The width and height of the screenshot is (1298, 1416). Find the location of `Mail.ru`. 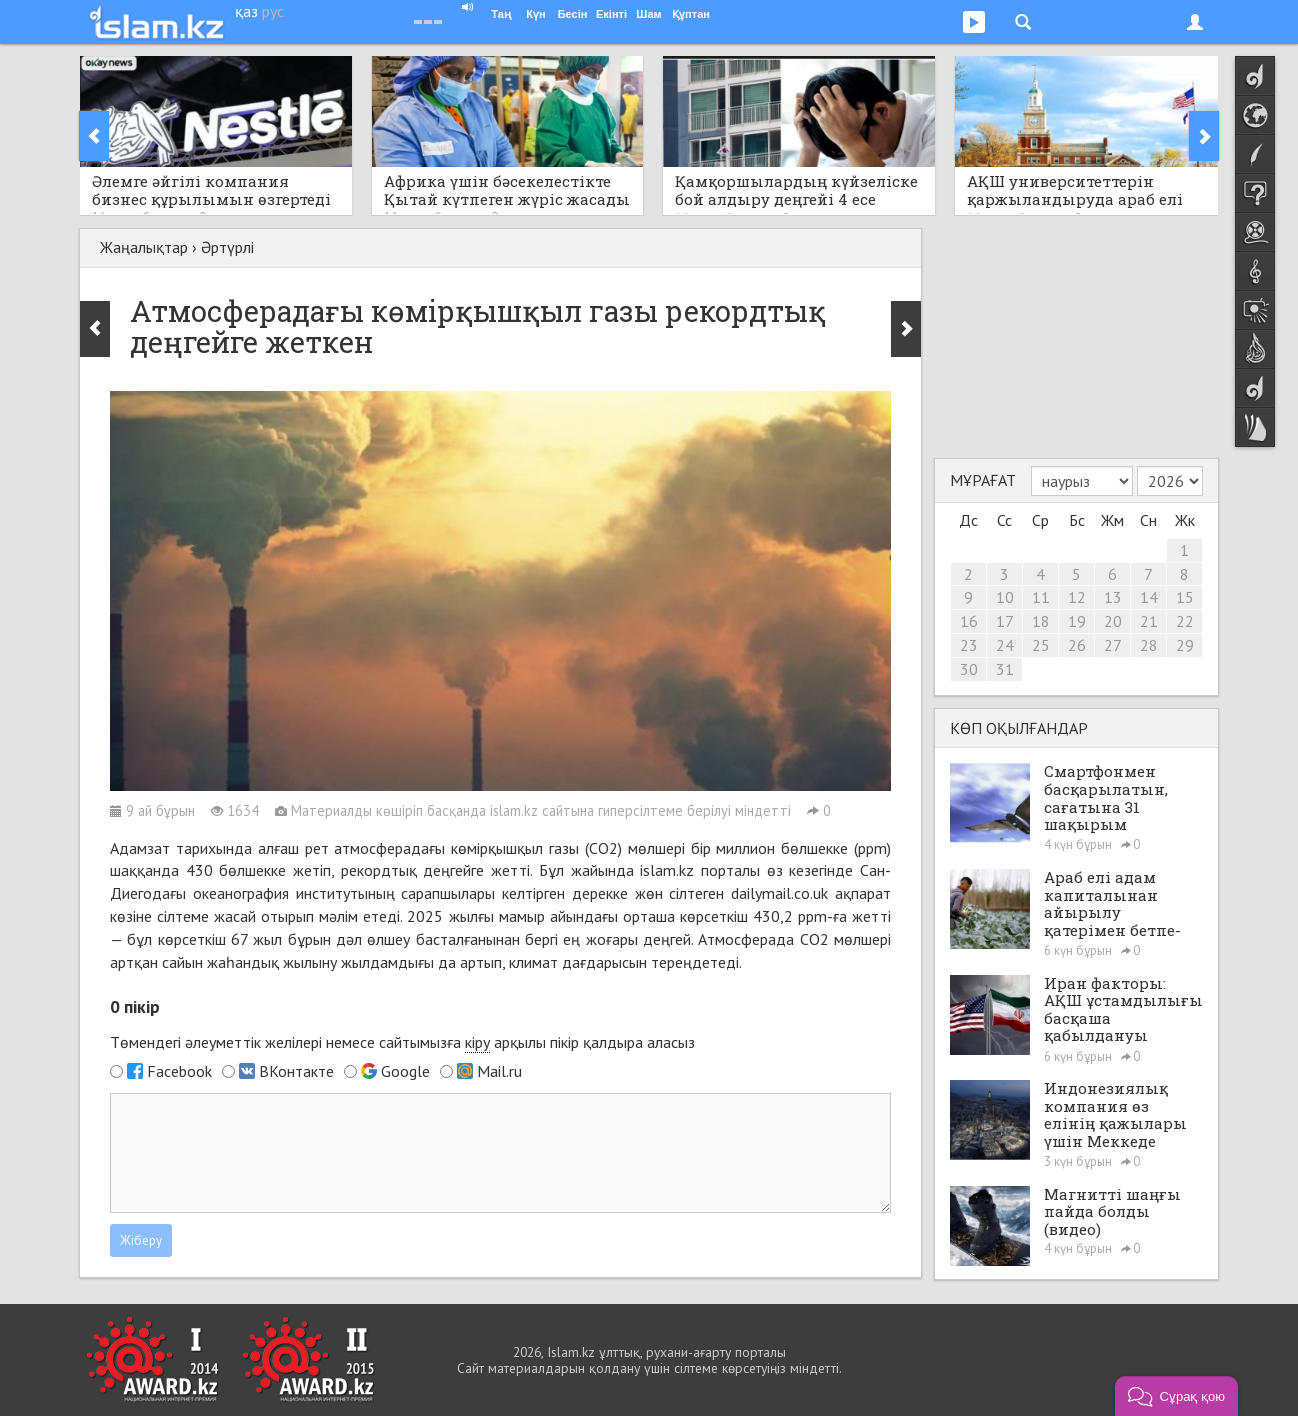

Mail.ru is located at coordinates (499, 1071).